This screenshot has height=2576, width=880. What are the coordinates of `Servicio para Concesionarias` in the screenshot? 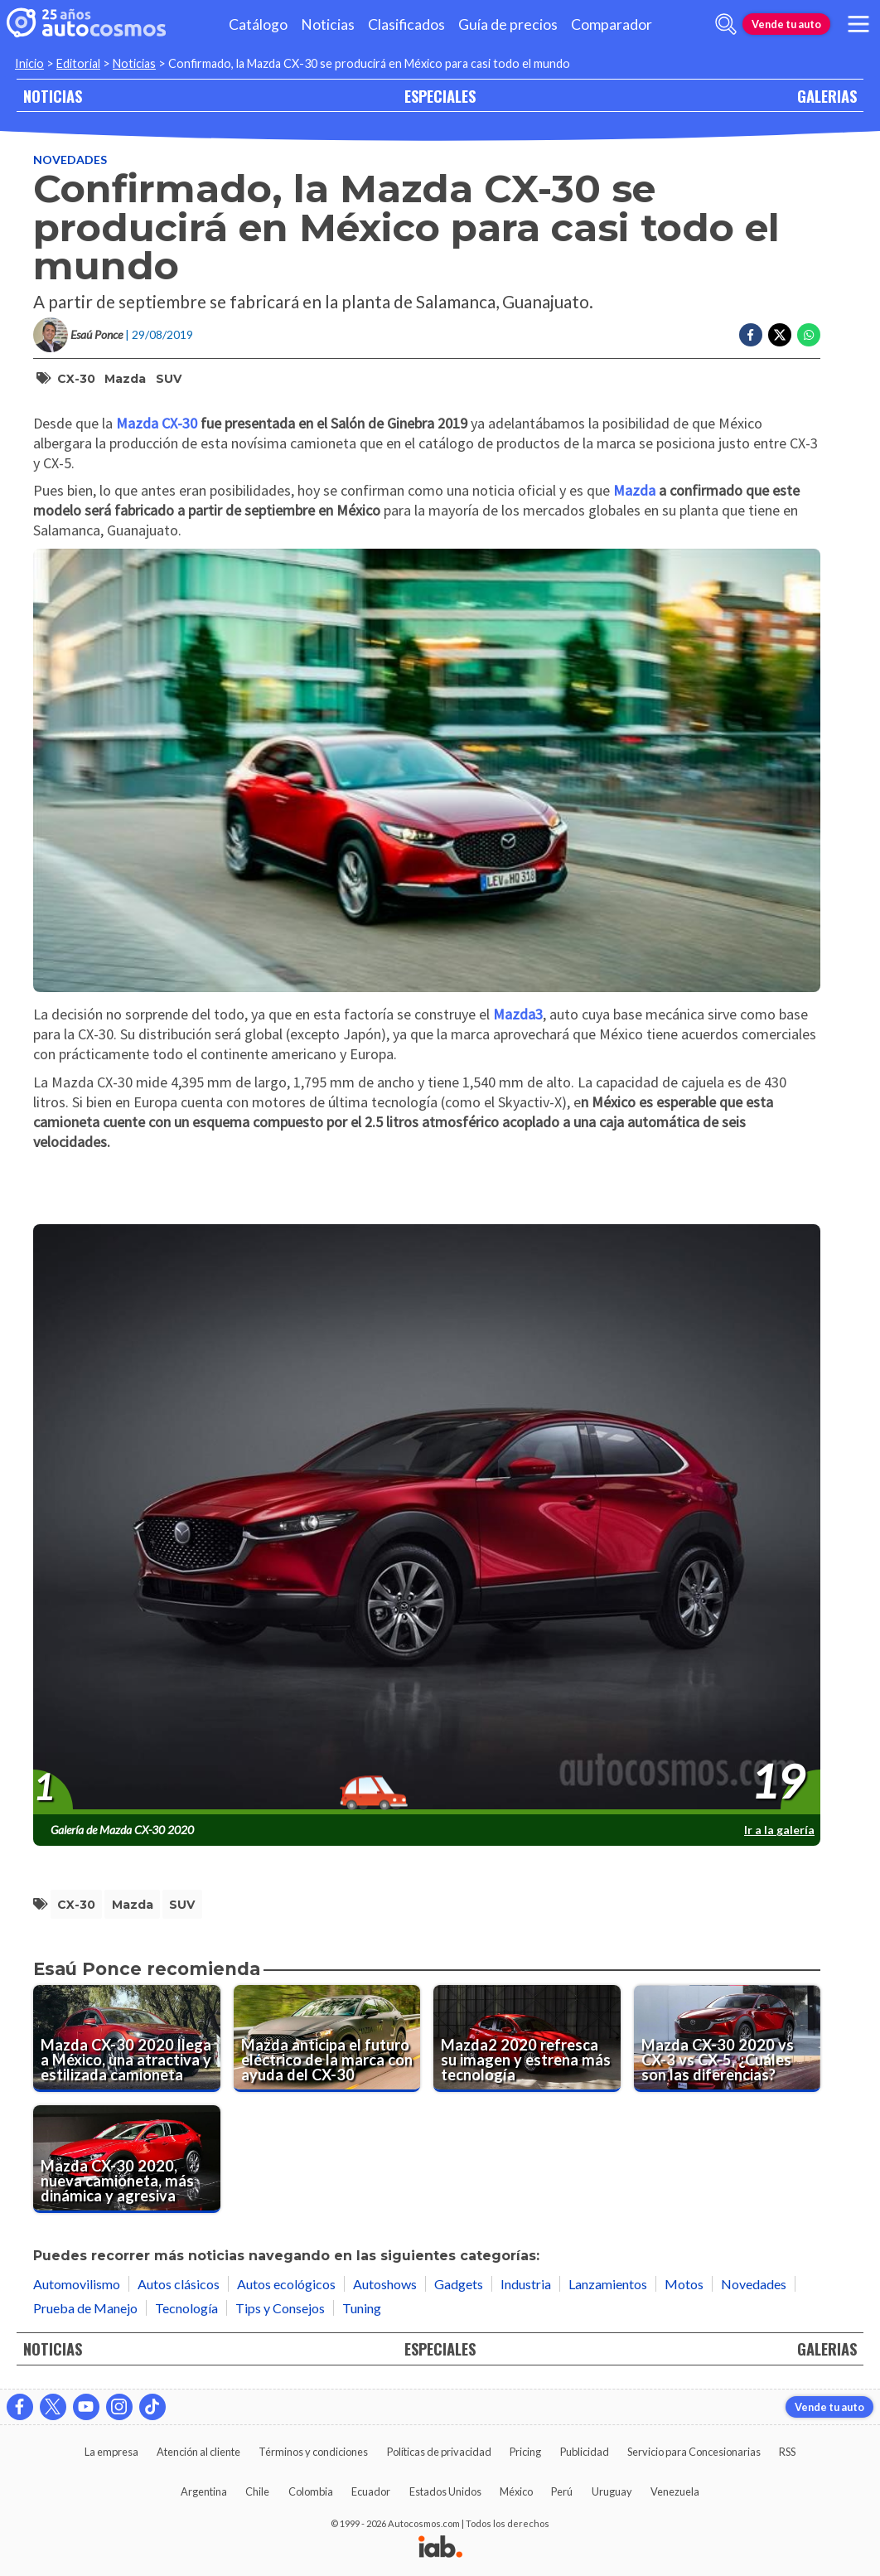 It's located at (694, 2451).